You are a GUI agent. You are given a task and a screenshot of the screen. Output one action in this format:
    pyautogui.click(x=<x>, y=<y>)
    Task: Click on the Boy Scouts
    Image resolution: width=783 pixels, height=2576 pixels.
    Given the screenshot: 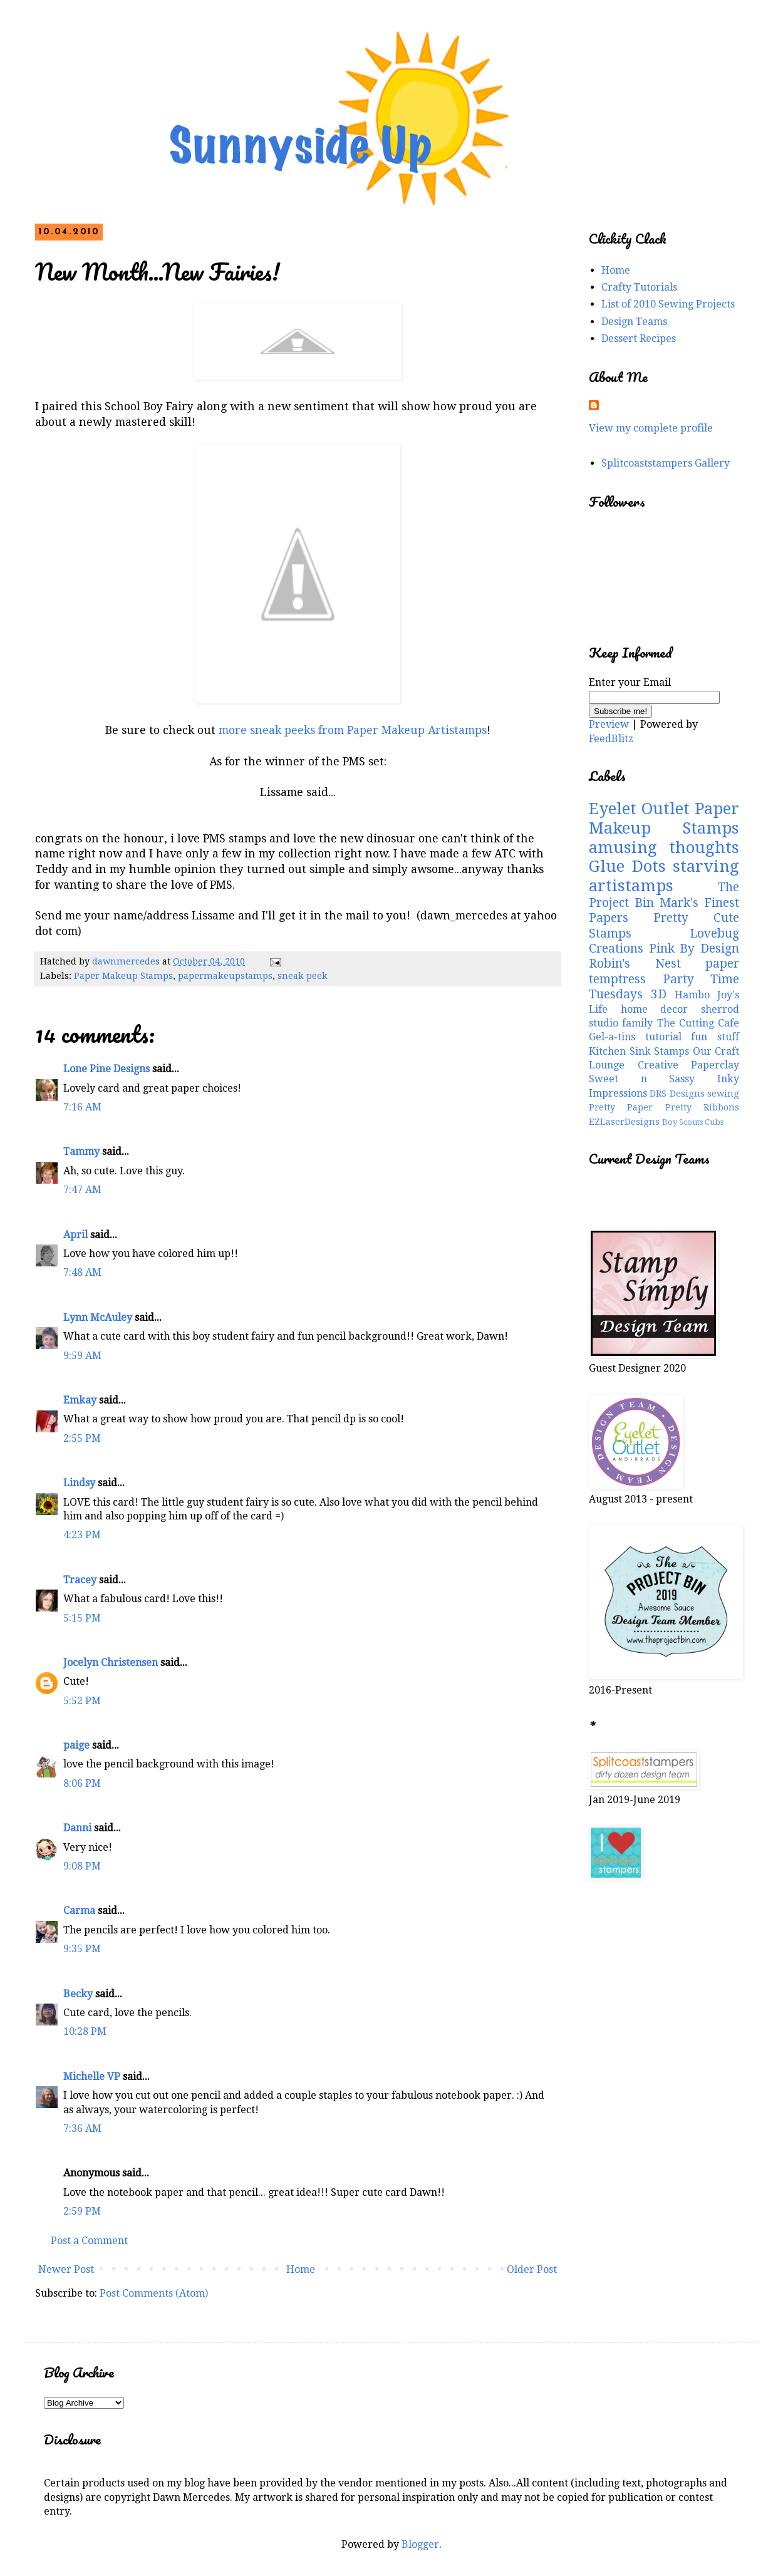 What is the action you would take?
    pyautogui.click(x=682, y=1122)
    